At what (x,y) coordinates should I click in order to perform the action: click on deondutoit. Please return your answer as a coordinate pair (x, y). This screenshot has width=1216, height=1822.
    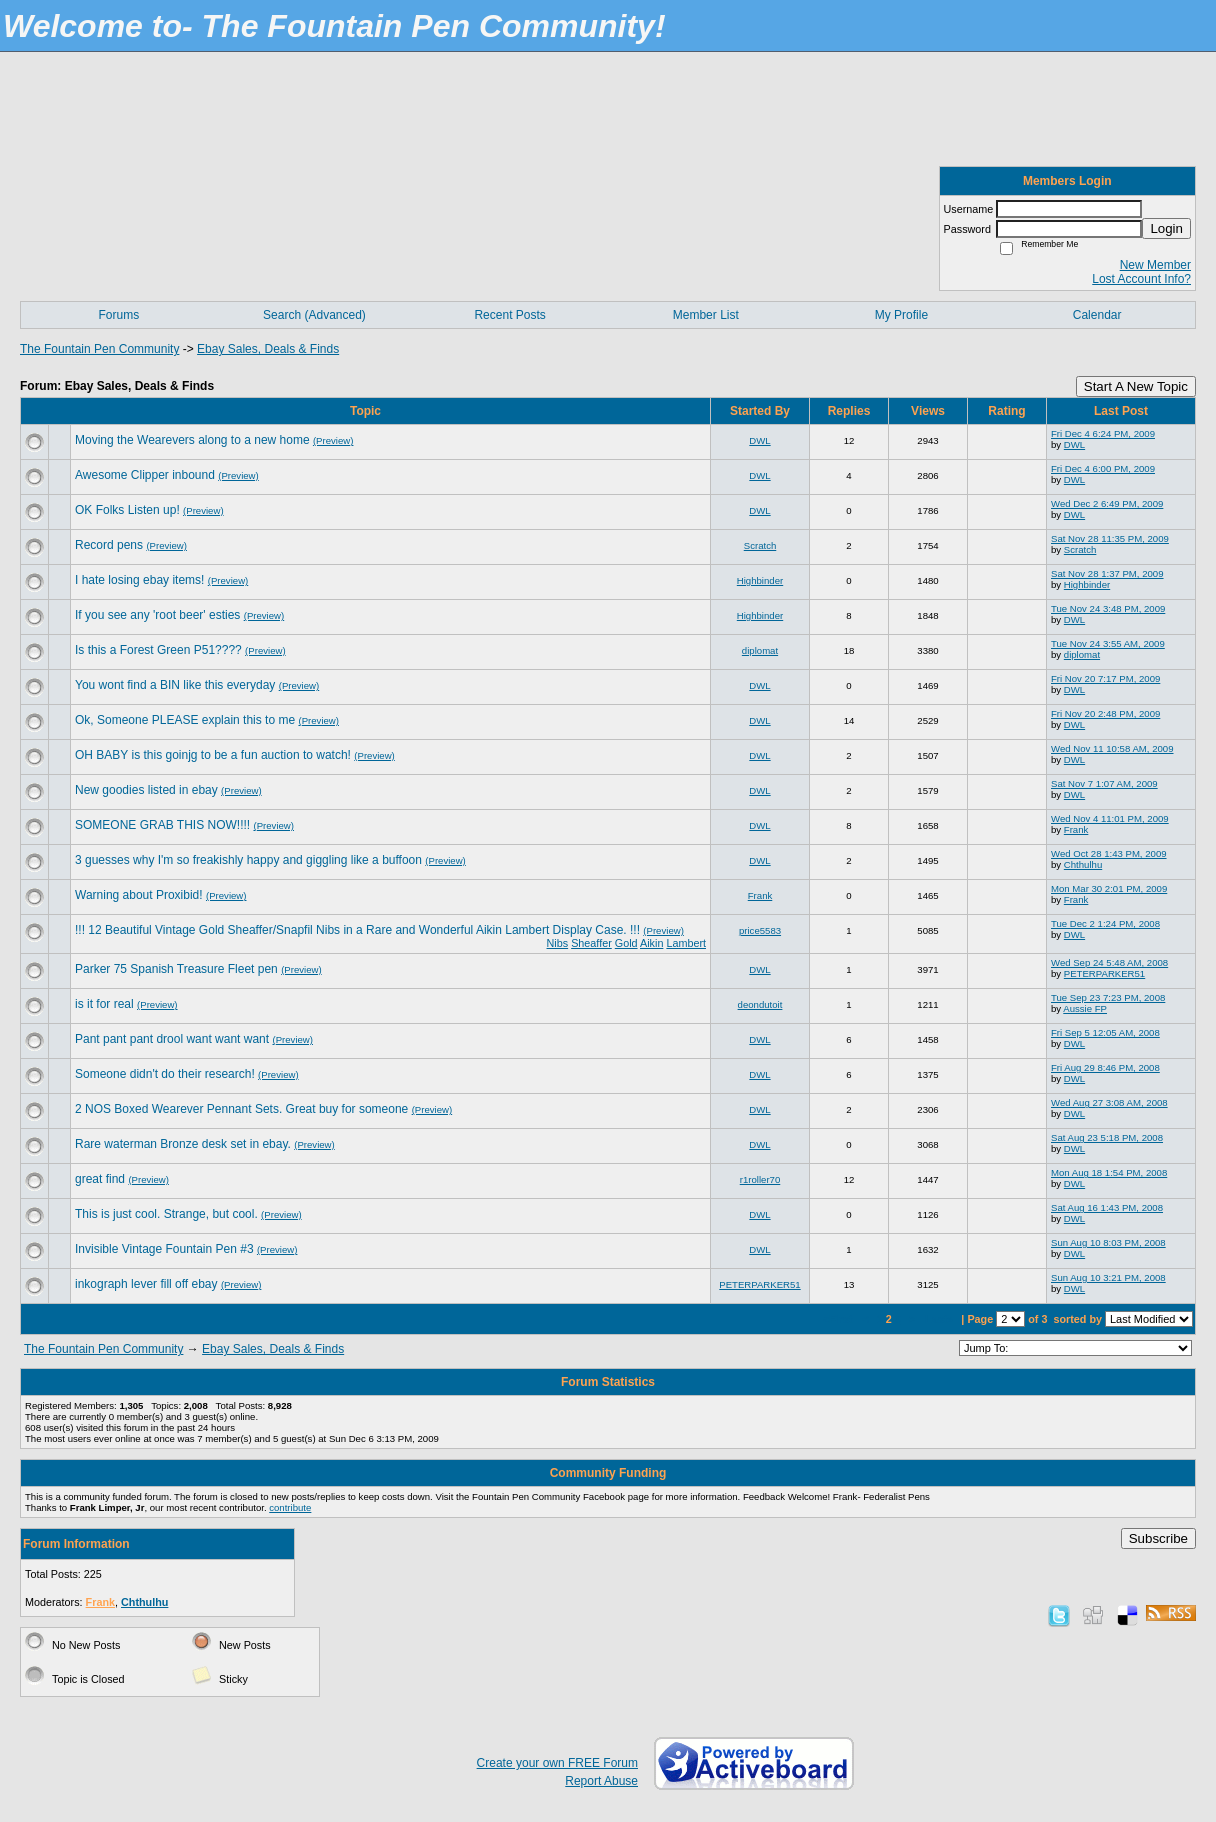
    Looking at the image, I should click on (760, 1004).